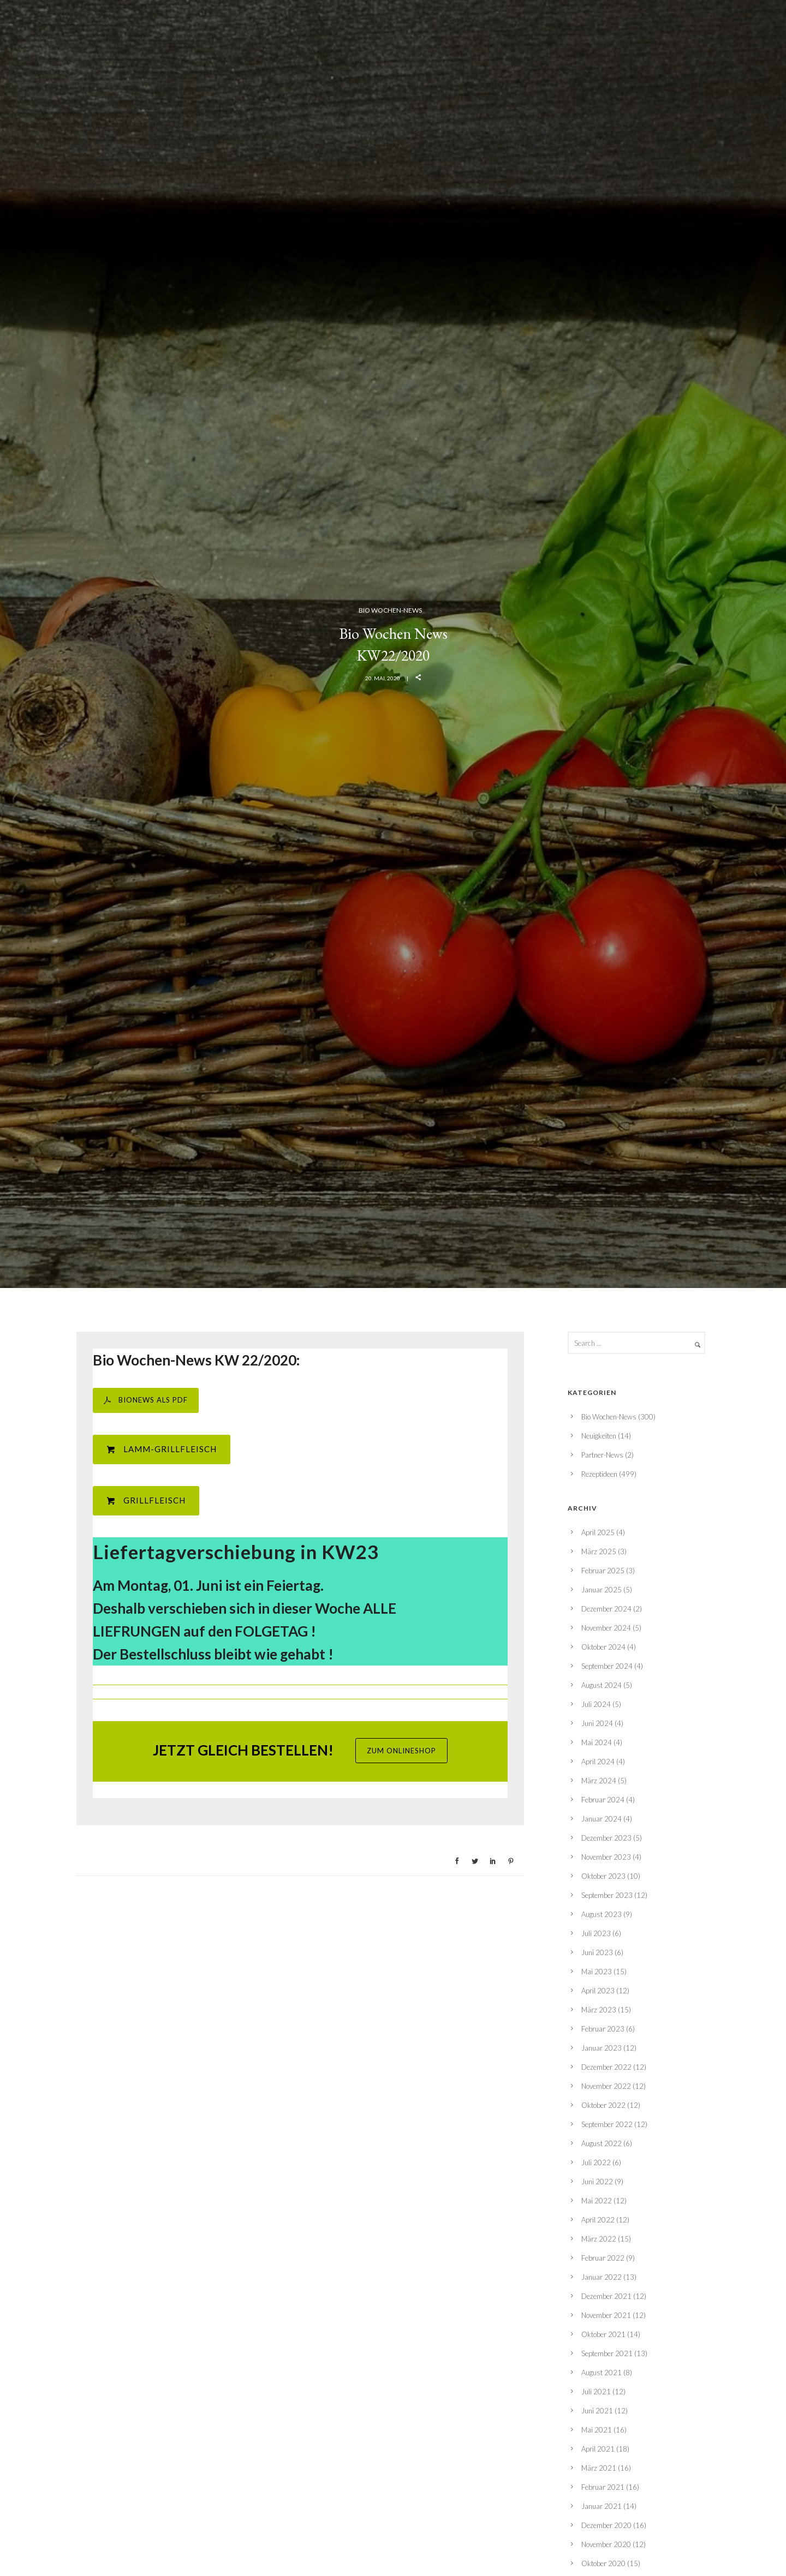 Image resolution: width=786 pixels, height=2576 pixels. I want to click on Februar 2024, so click(602, 1799).